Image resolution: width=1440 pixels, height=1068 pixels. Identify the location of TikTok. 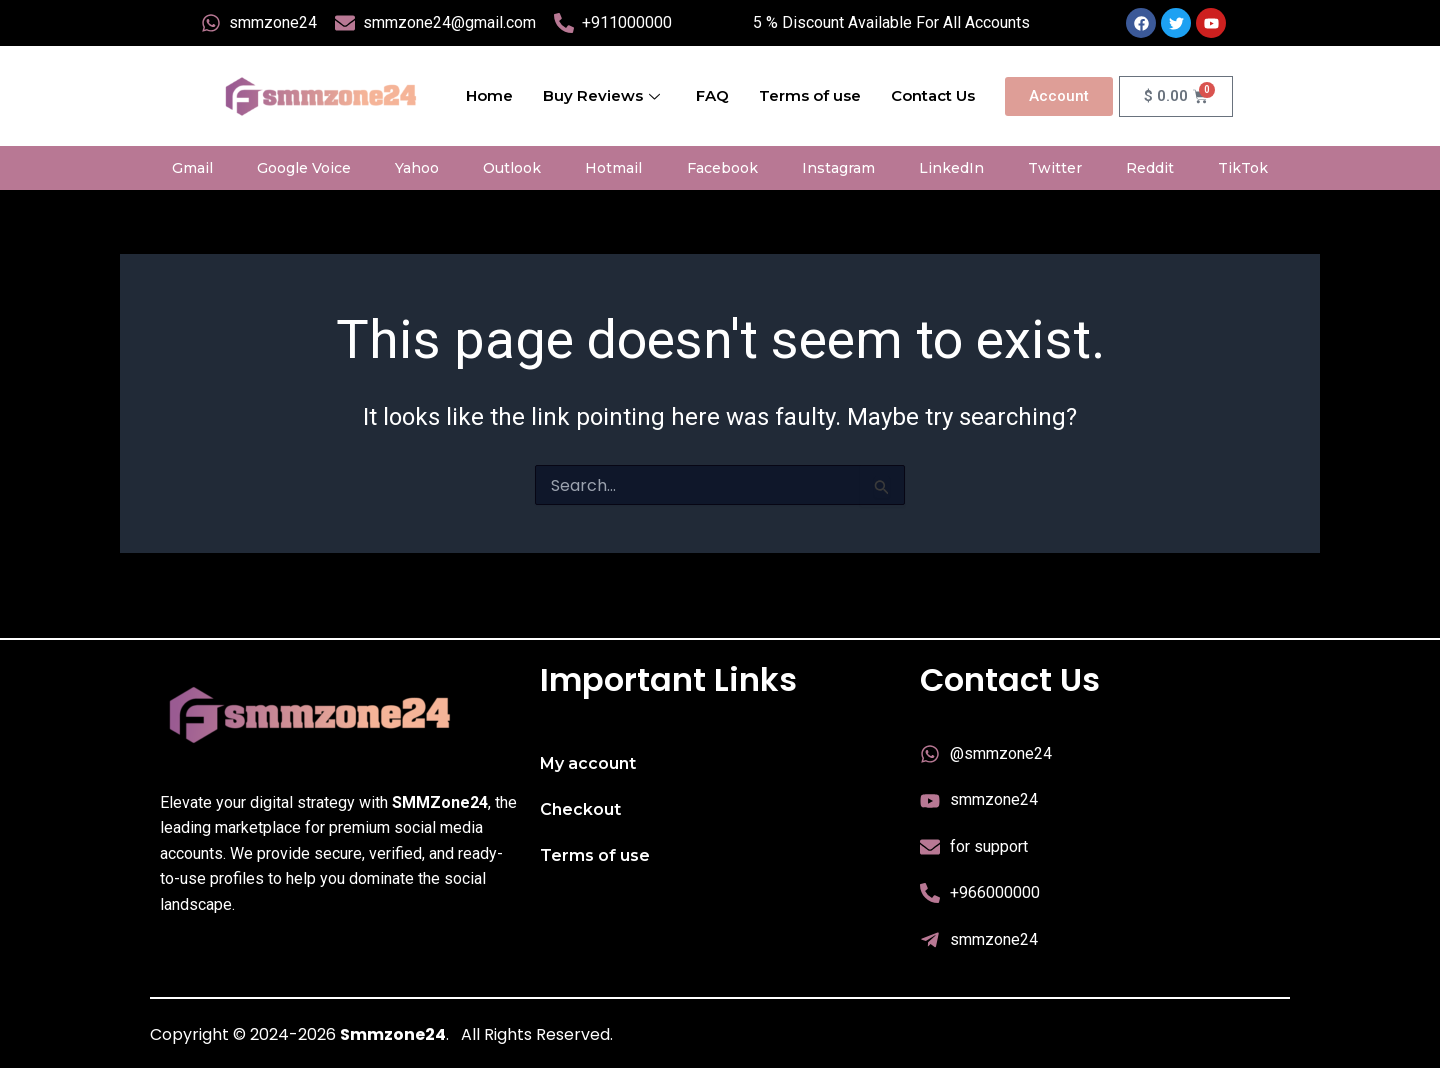
(1243, 168).